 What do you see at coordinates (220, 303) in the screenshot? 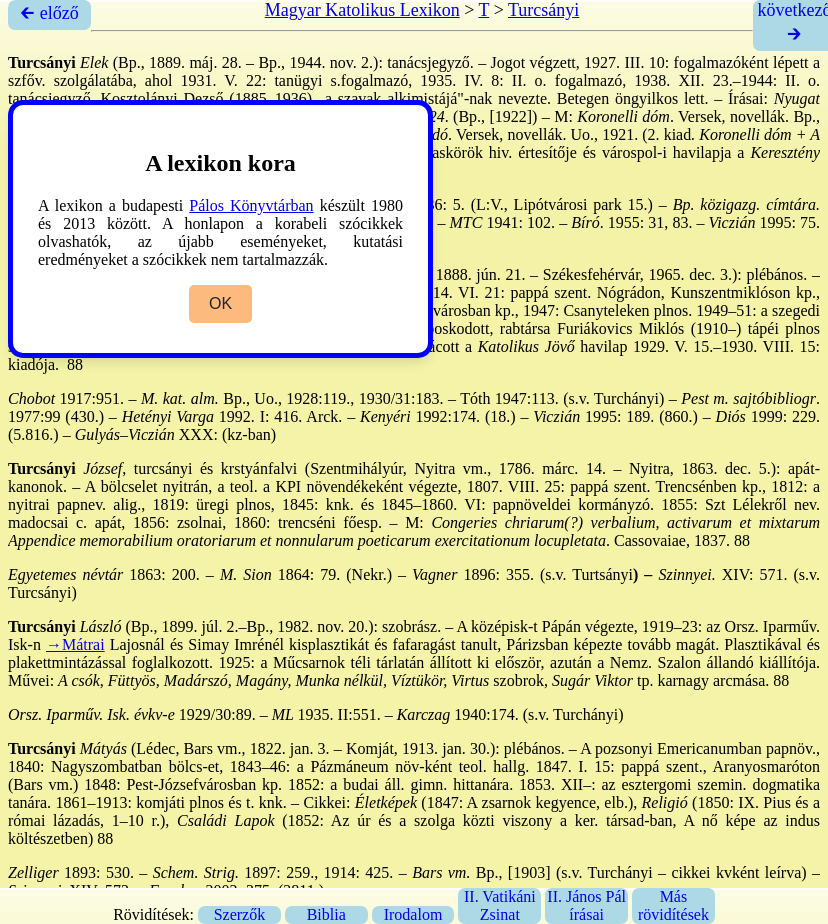
I see `OK` at bounding box center [220, 303].